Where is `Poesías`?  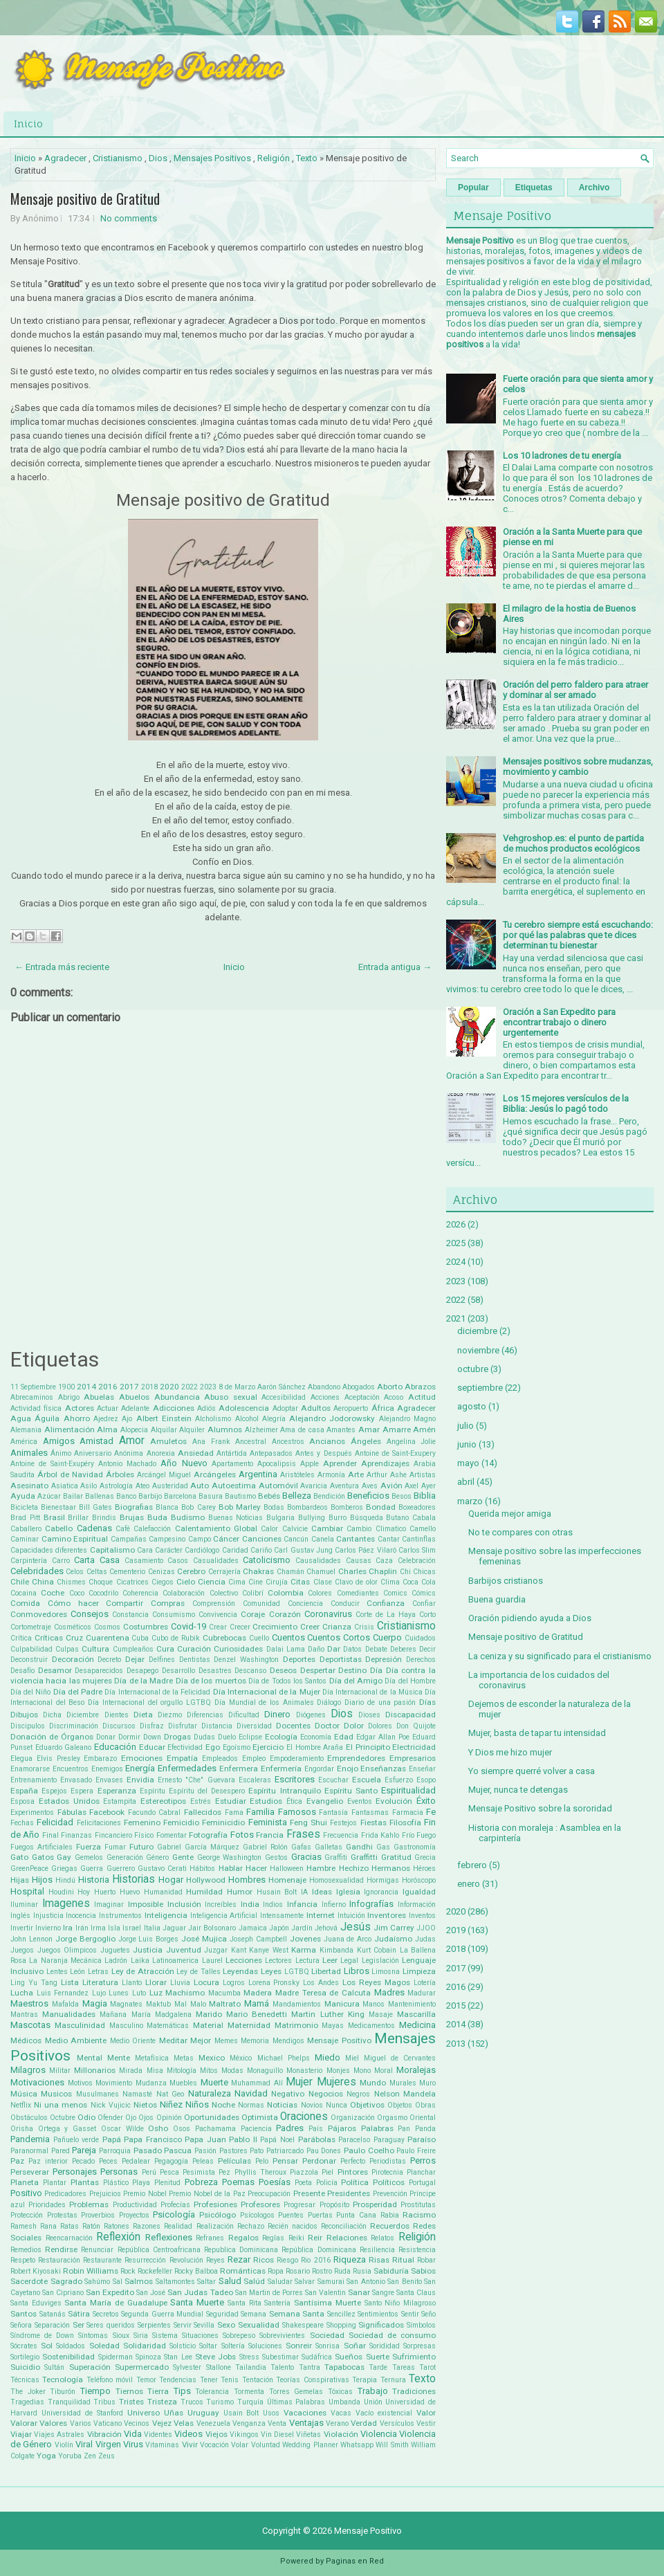 Poesías is located at coordinates (274, 2182).